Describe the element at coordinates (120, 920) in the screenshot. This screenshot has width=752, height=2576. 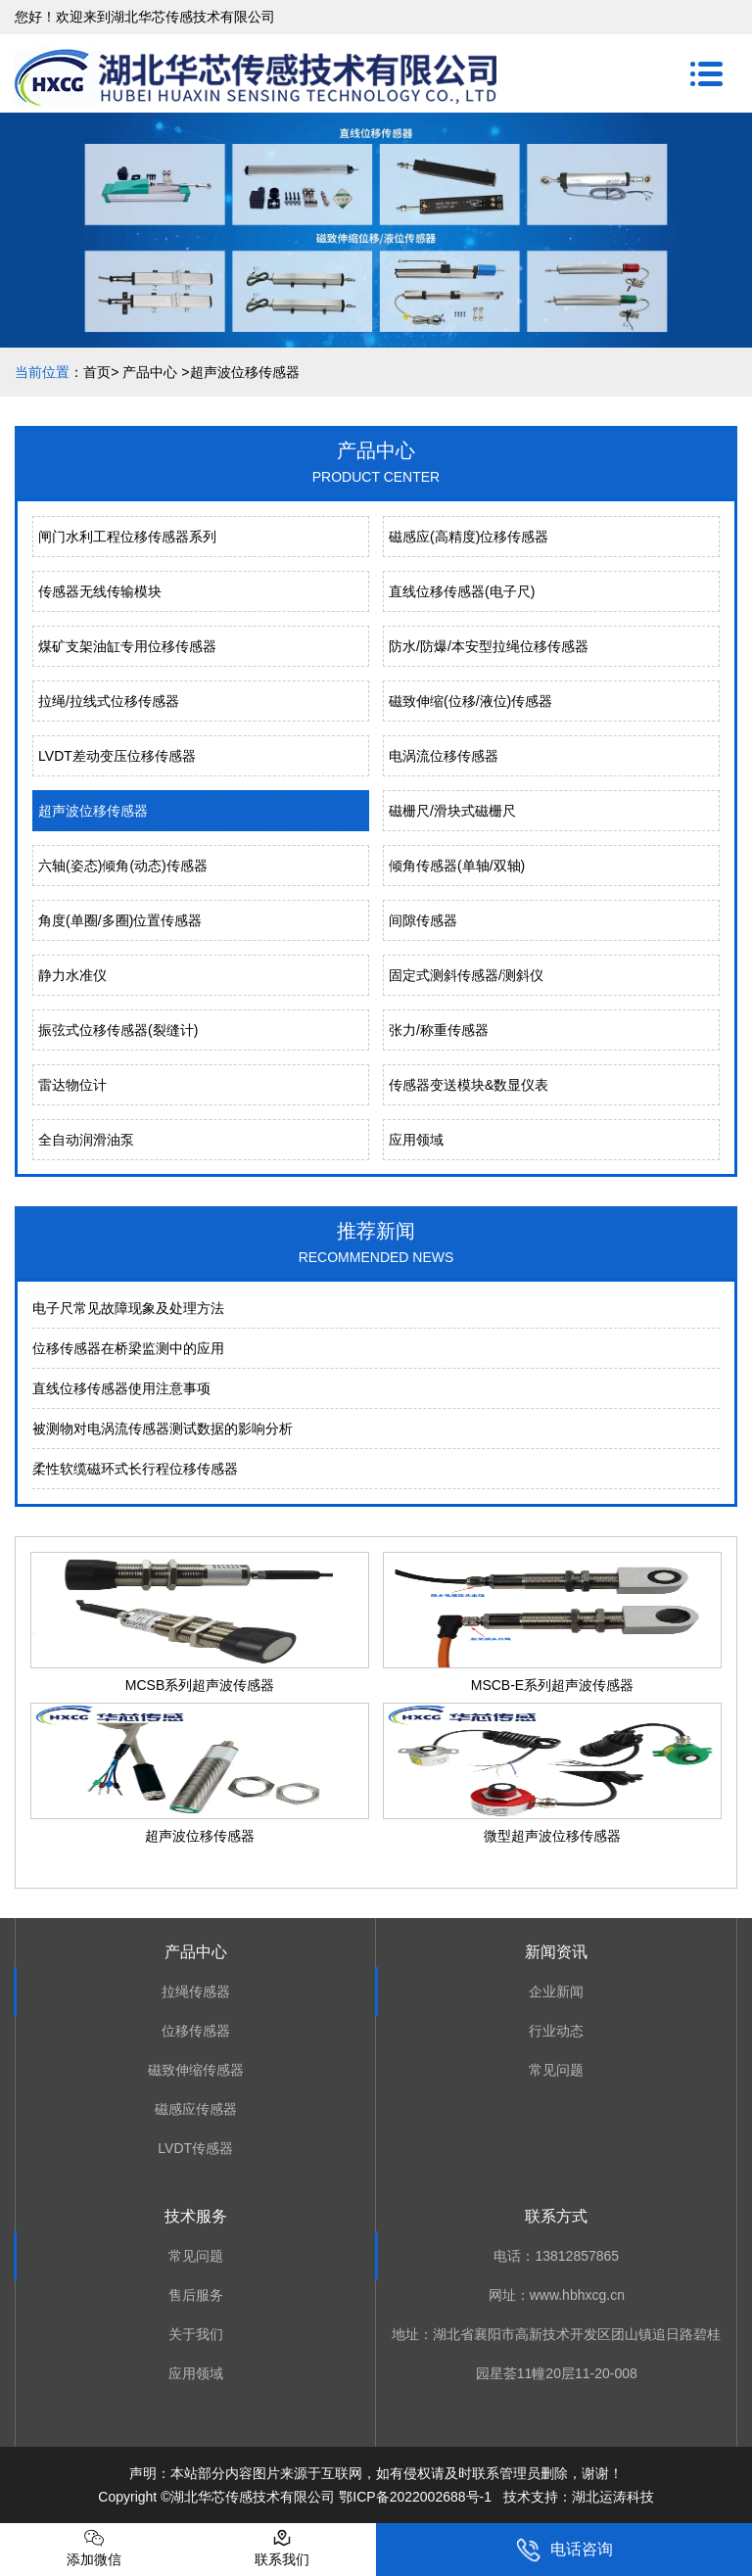
I see `角度(单圈/多圈)位置传感器` at that location.